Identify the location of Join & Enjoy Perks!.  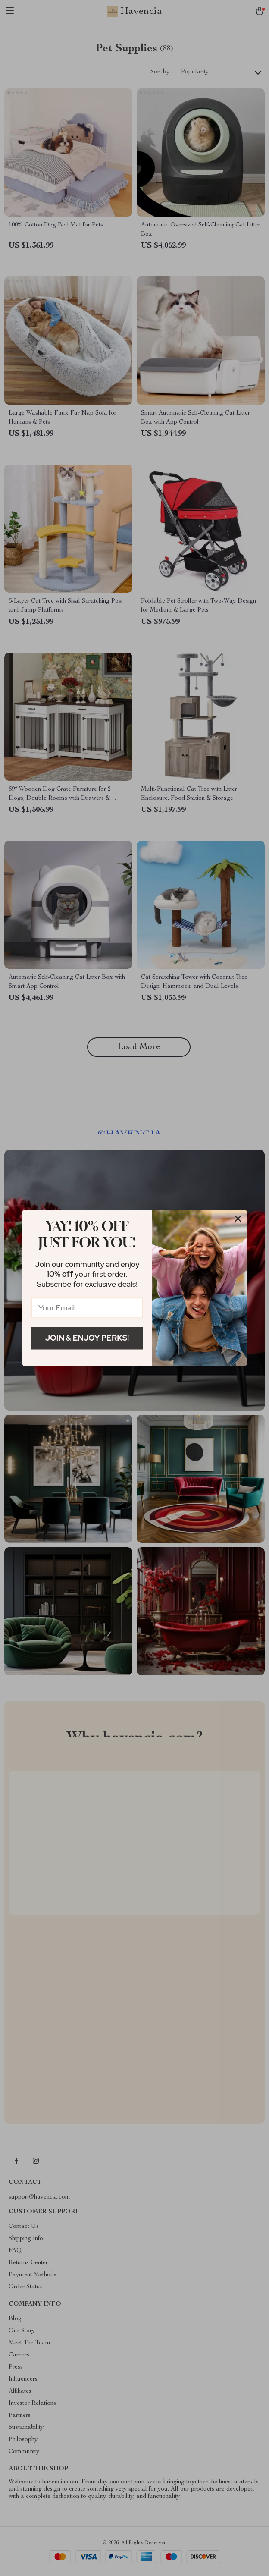
(87, 1338).